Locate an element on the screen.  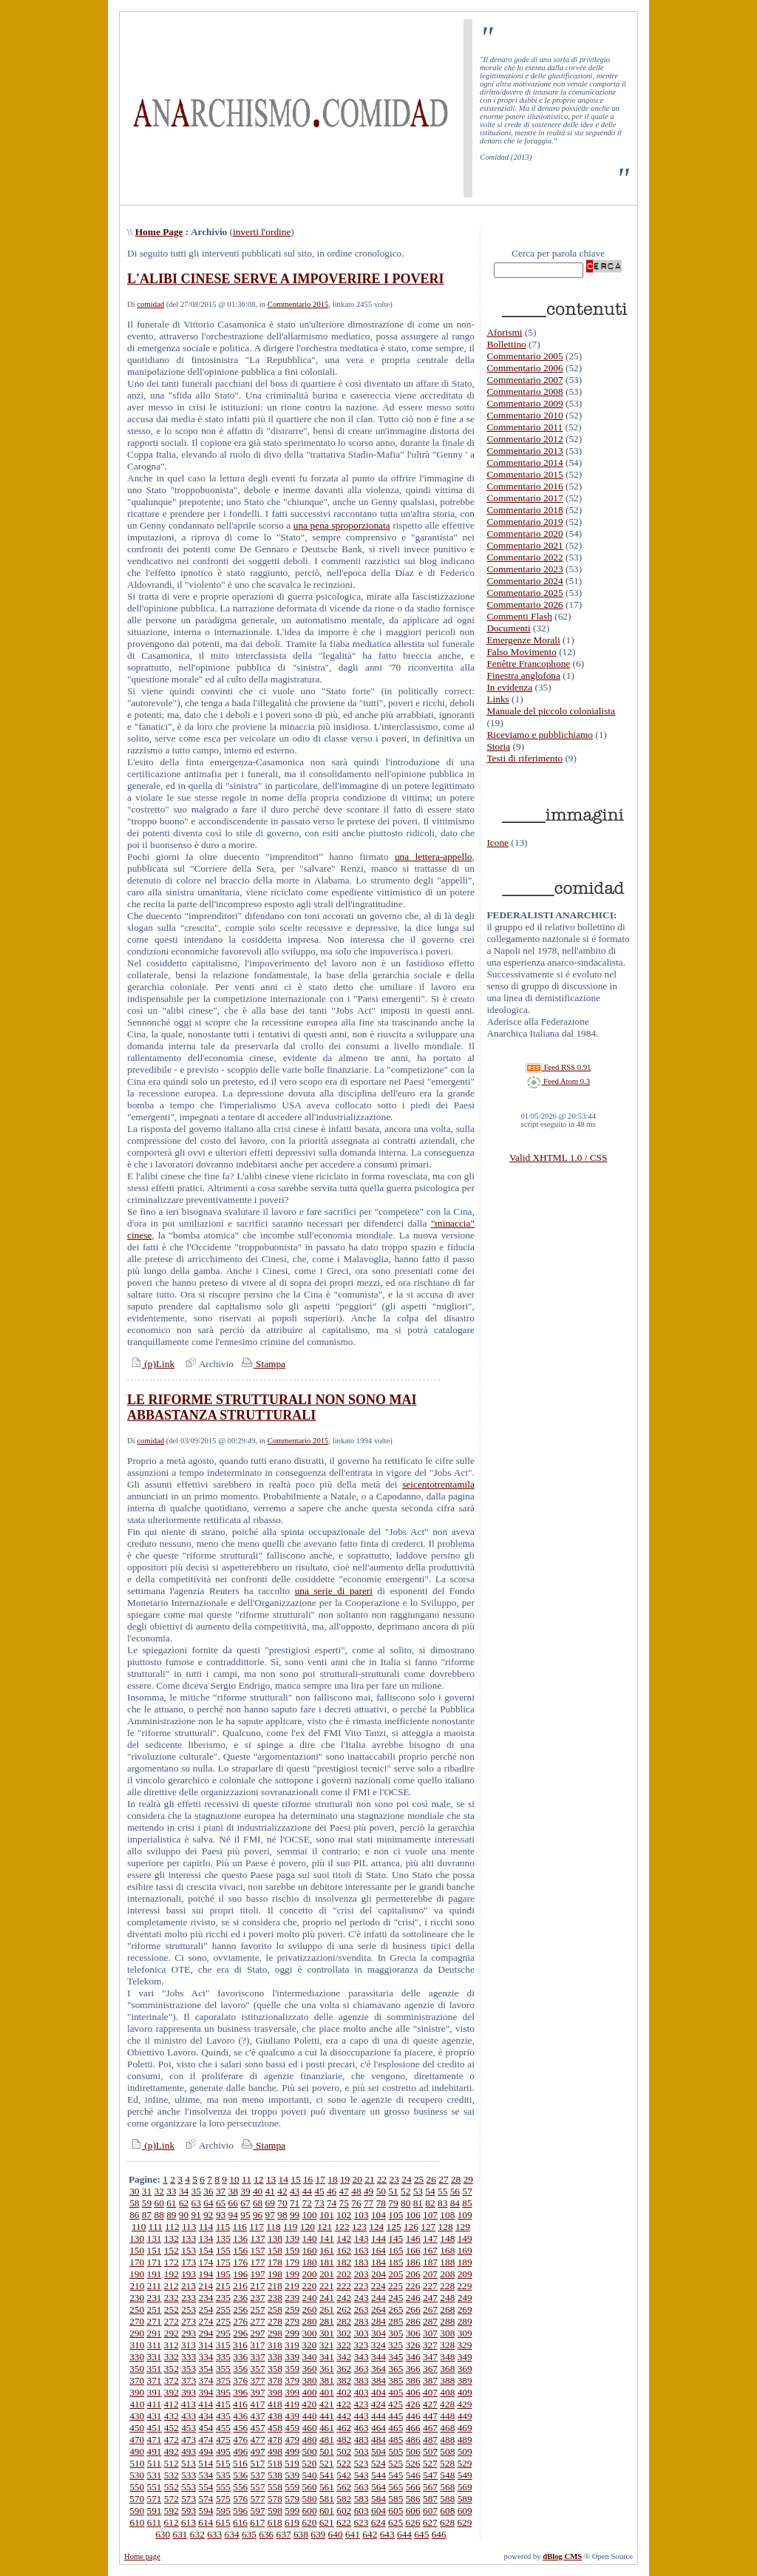
554 is located at coordinates (206, 2486).